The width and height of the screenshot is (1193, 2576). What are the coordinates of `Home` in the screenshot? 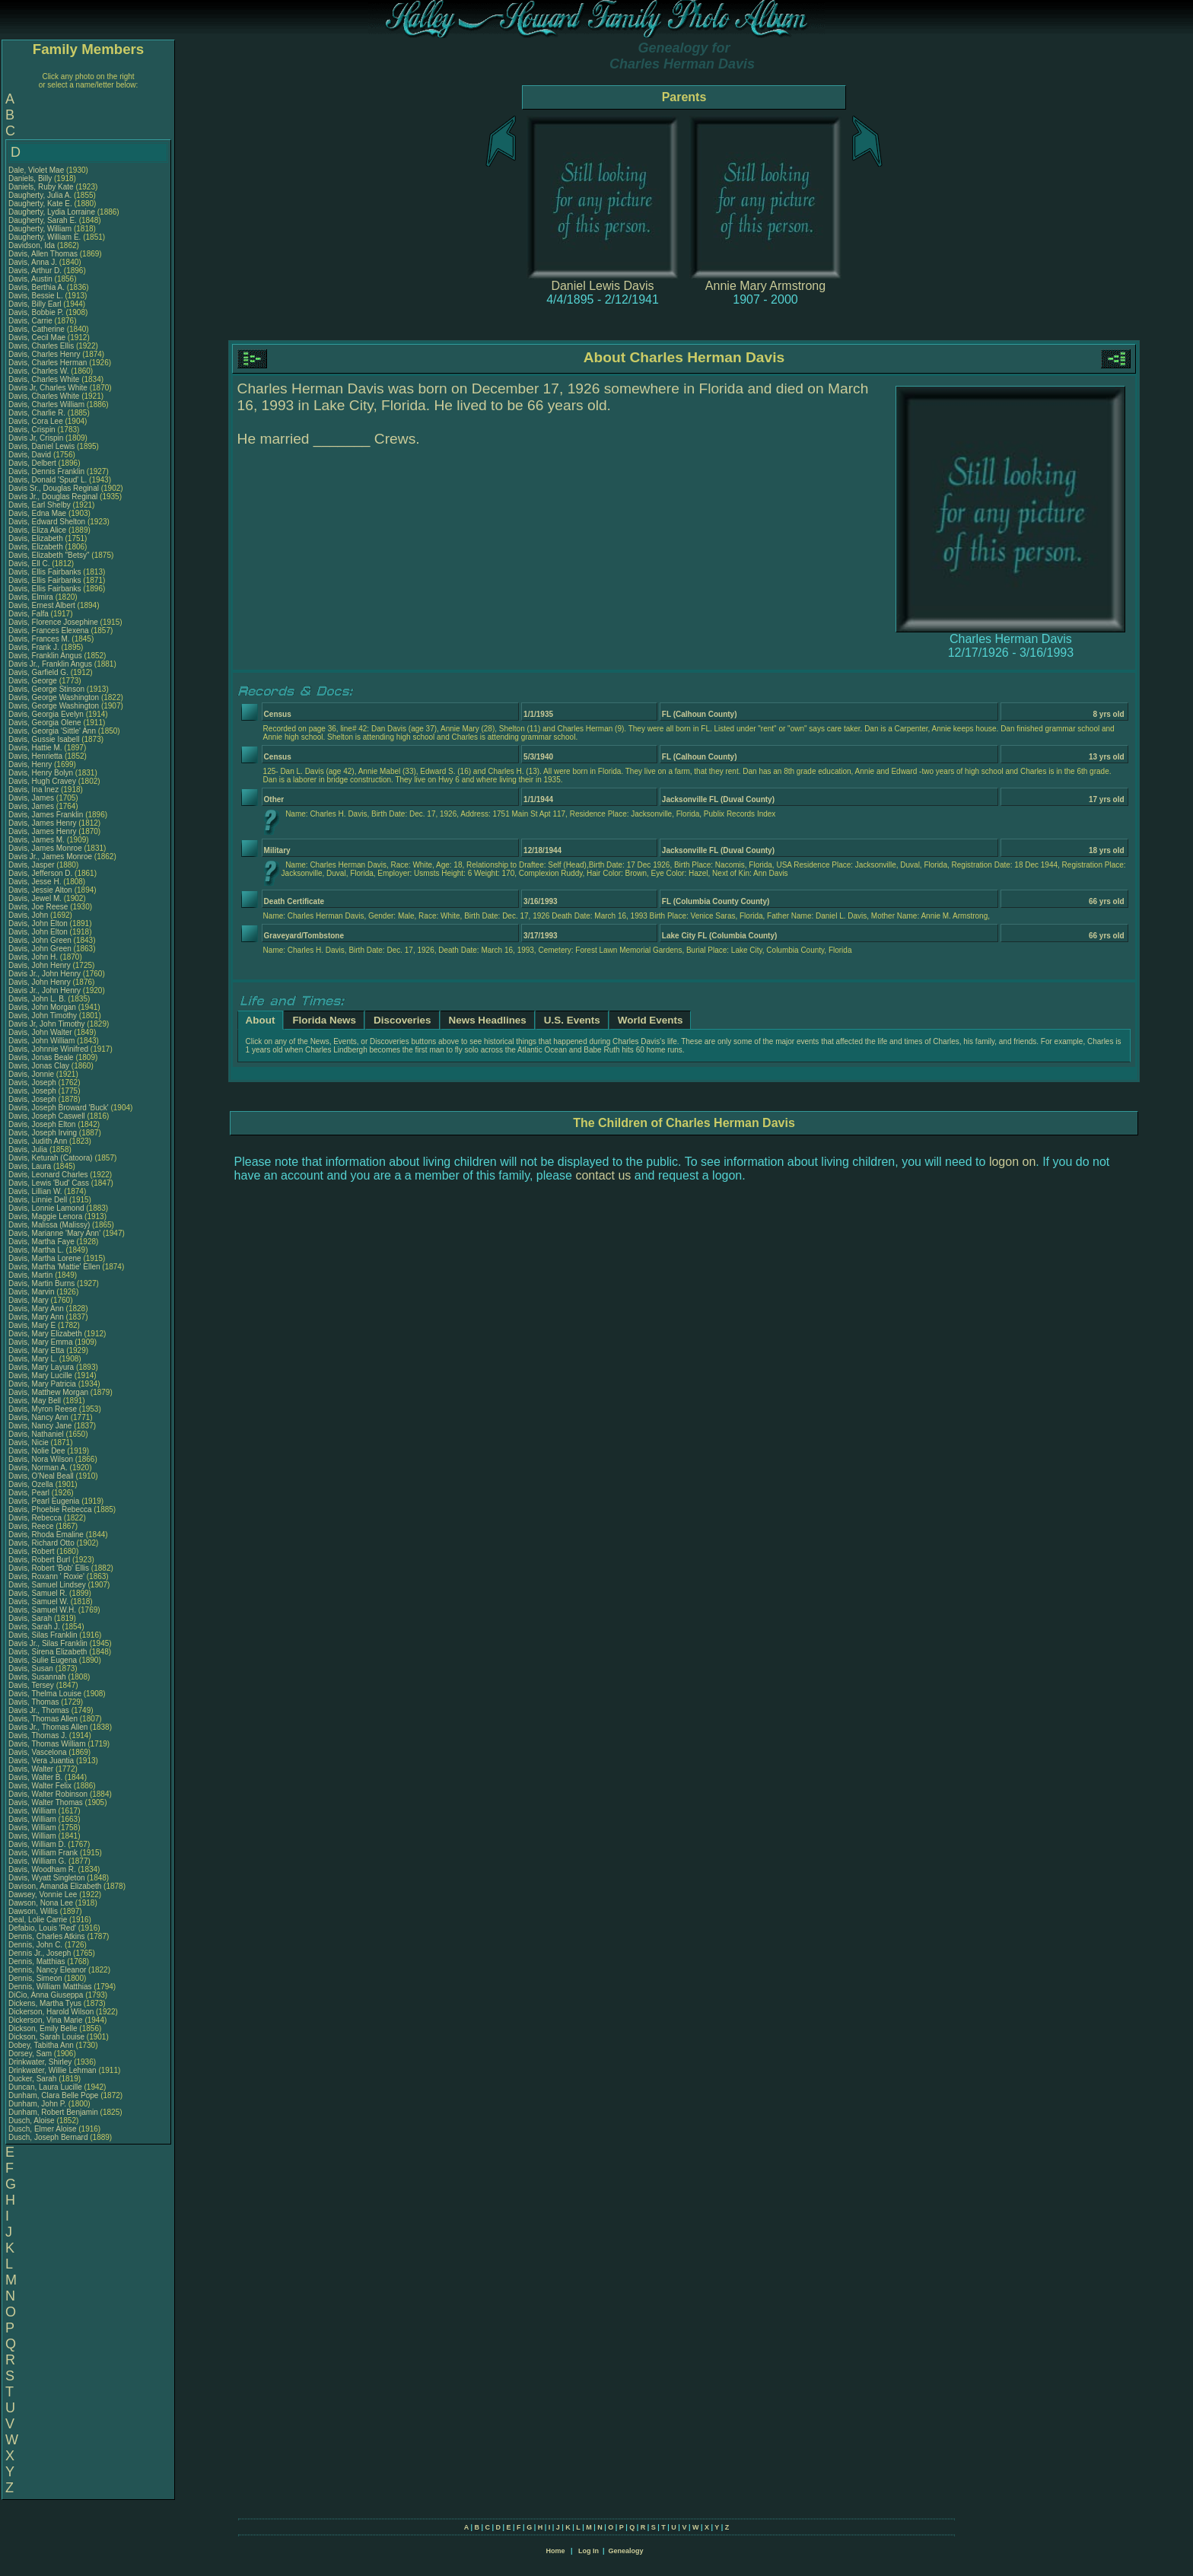 It's located at (555, 2551).